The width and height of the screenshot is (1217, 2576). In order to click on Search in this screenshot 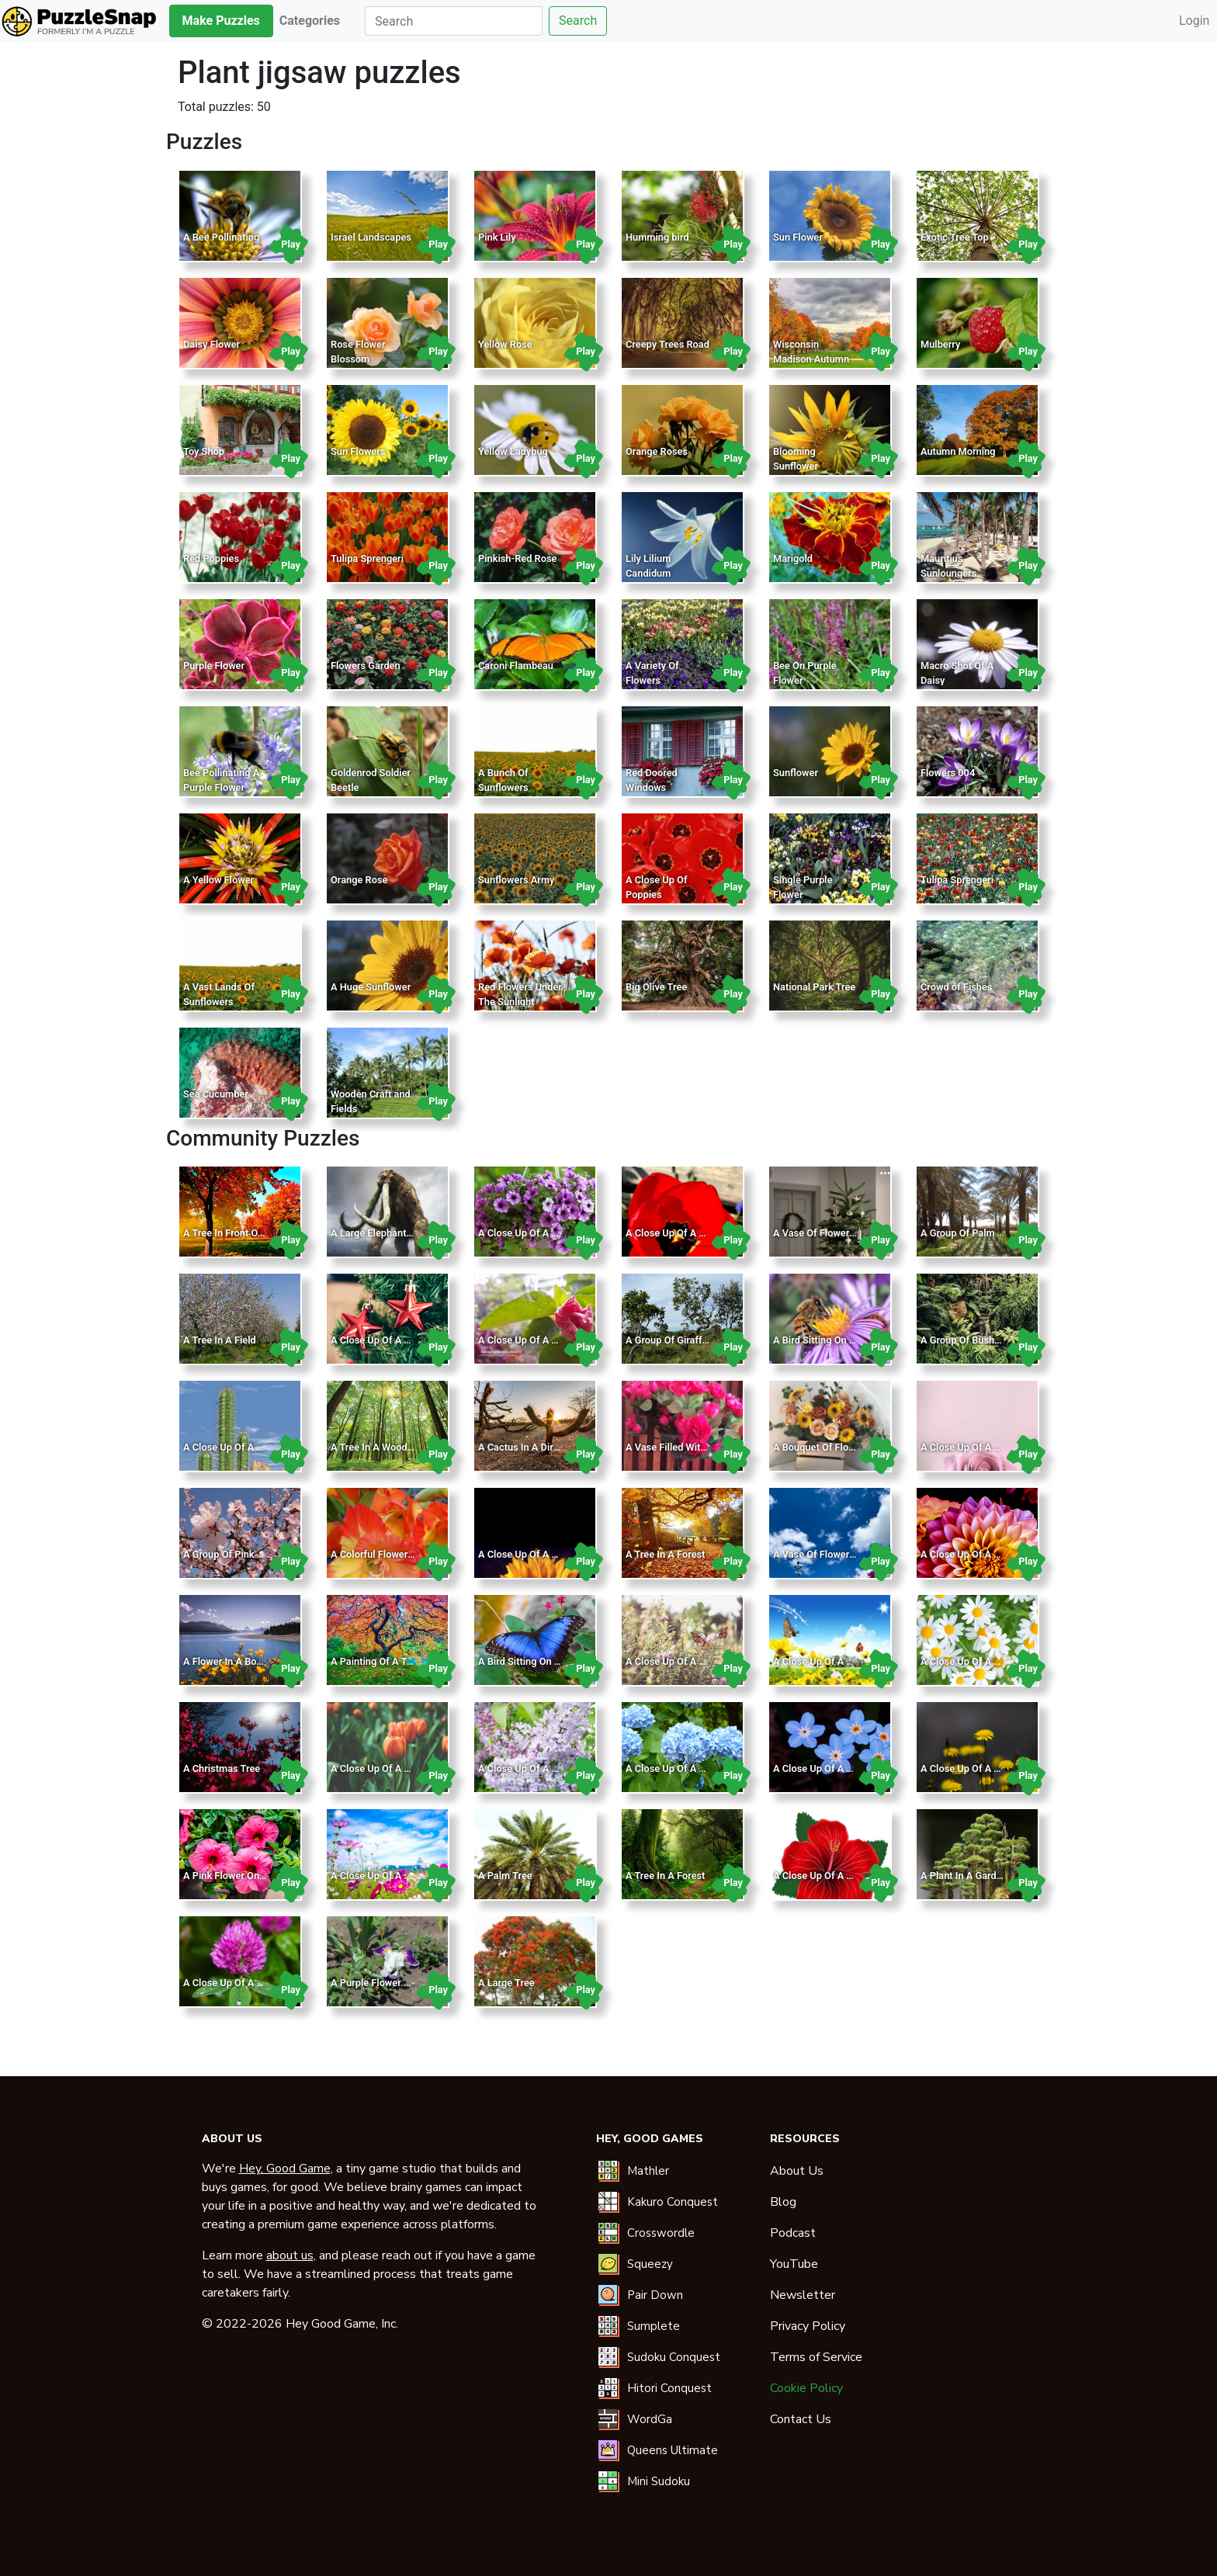, I will do `click(578, 20)`.